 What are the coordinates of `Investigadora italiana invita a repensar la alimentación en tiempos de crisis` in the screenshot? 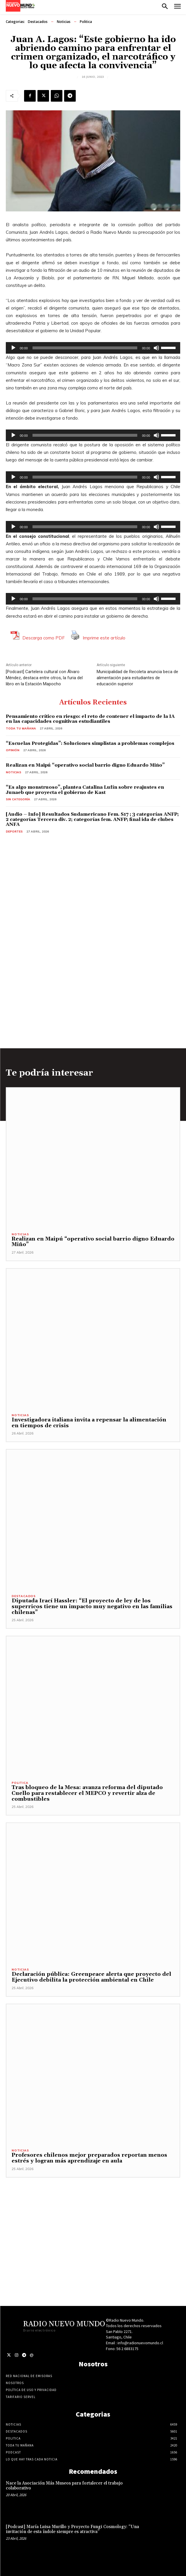 It's located at (89, 1422).